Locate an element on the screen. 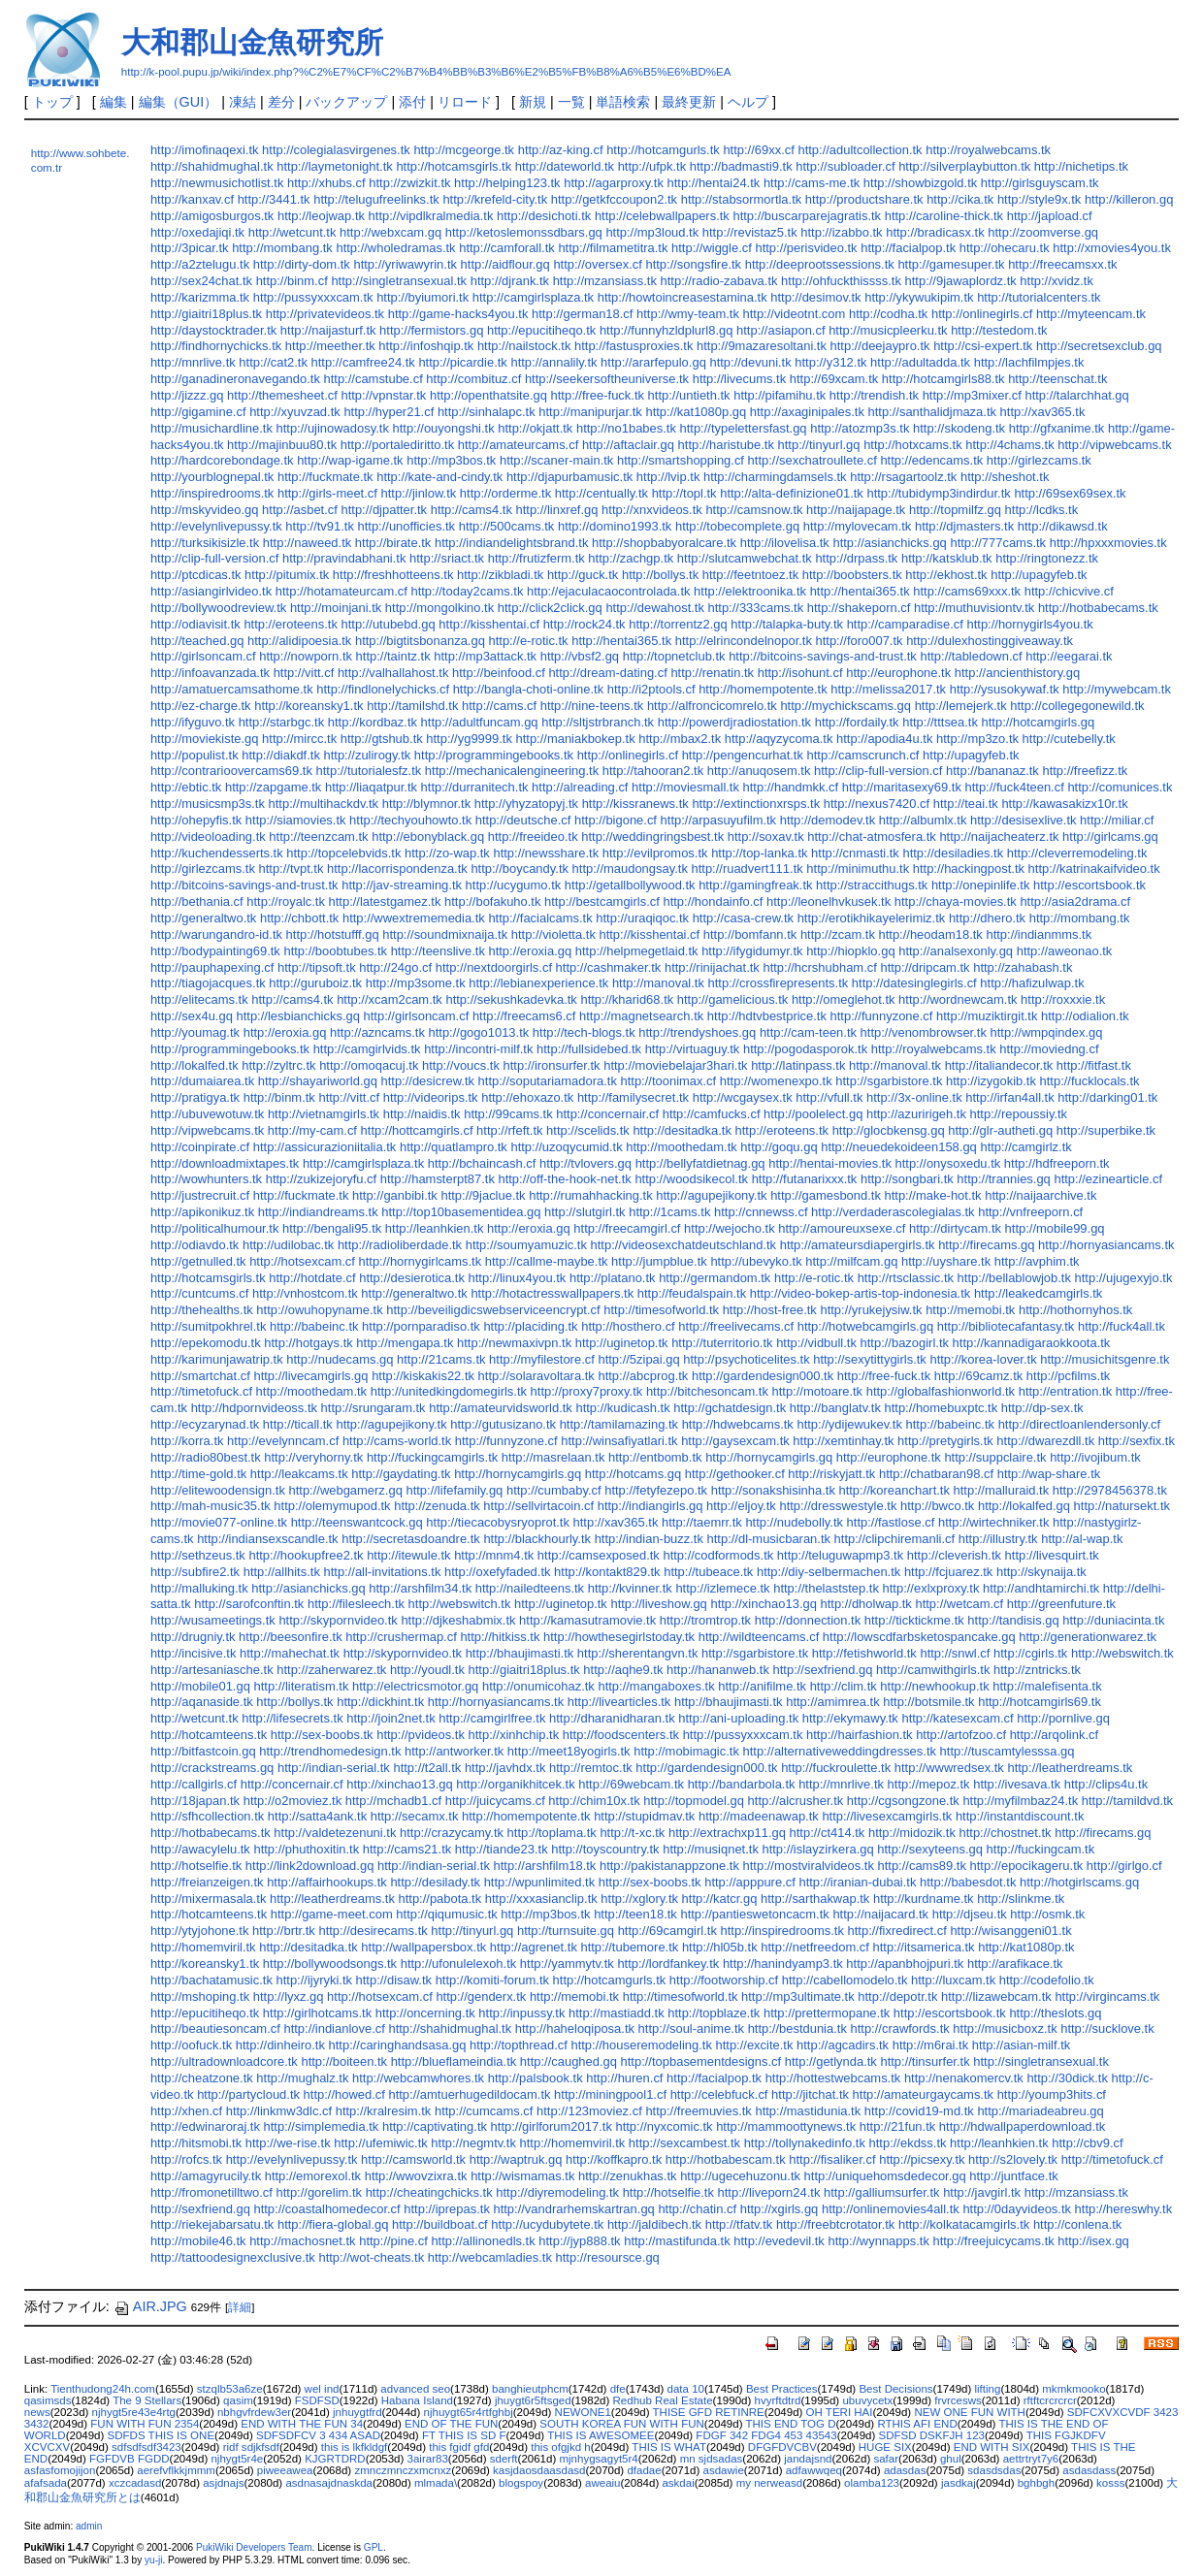  http://javhdx.tk is located at coordinates (505, 1767).